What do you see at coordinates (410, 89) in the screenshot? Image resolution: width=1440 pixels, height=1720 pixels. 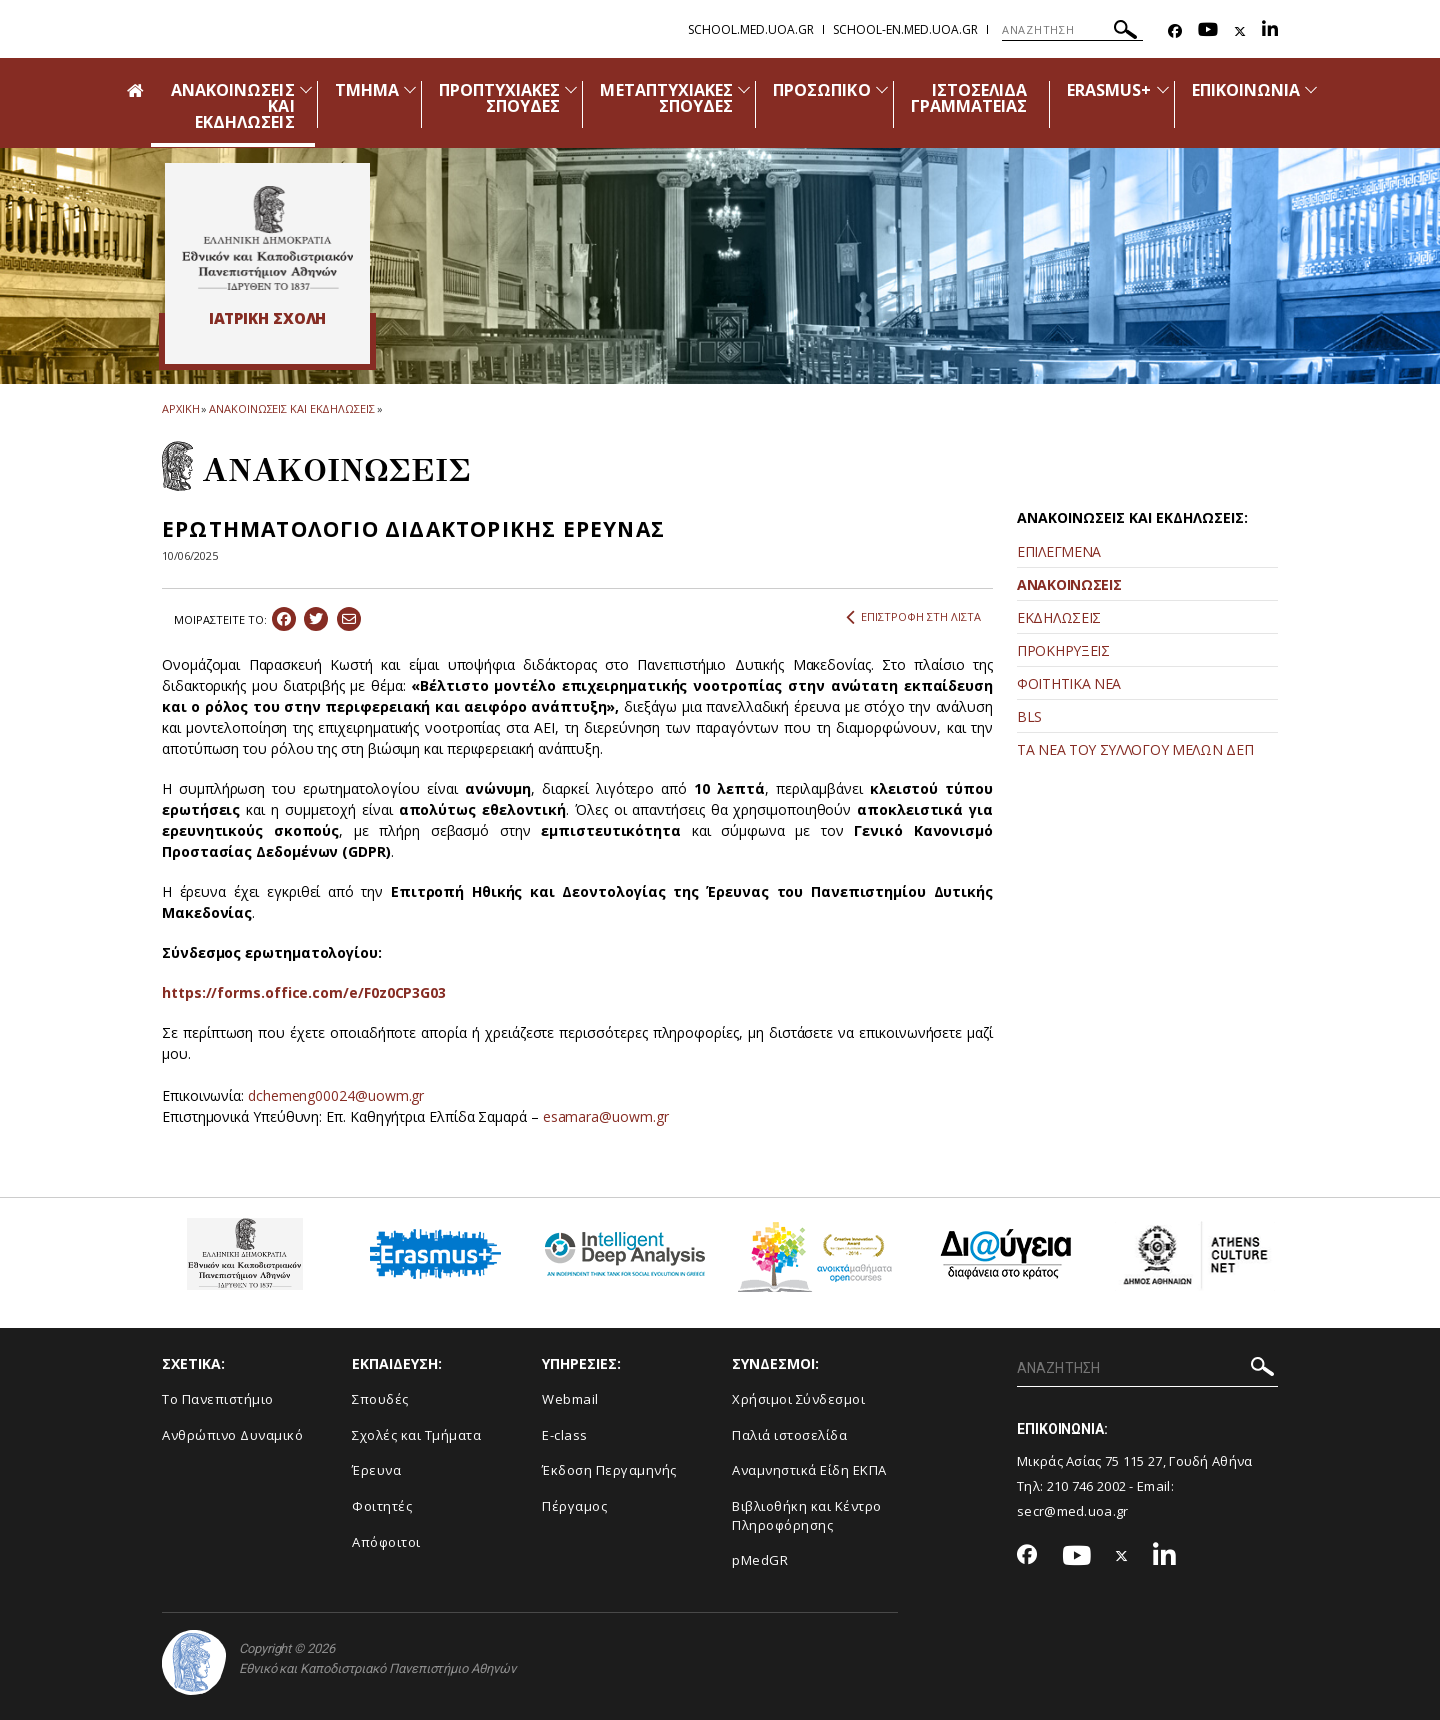 I see `[Προβολή υπομενού για: Τμήμα]` at bounding box center [410, 89].